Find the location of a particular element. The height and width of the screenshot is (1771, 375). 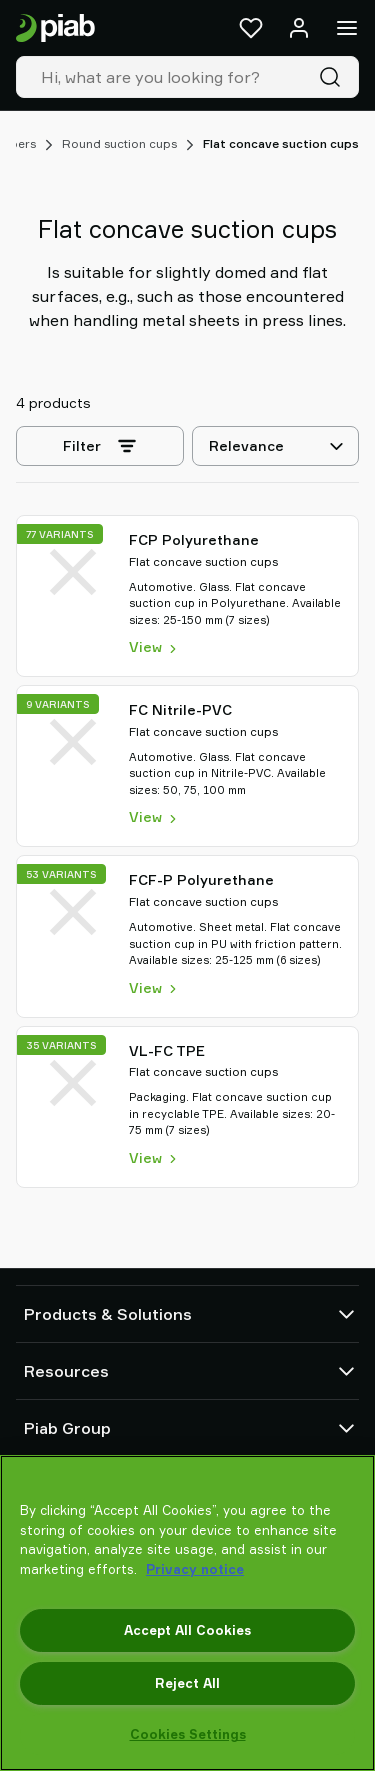

Accept All Cookies is located at coordinates (187, 1630).